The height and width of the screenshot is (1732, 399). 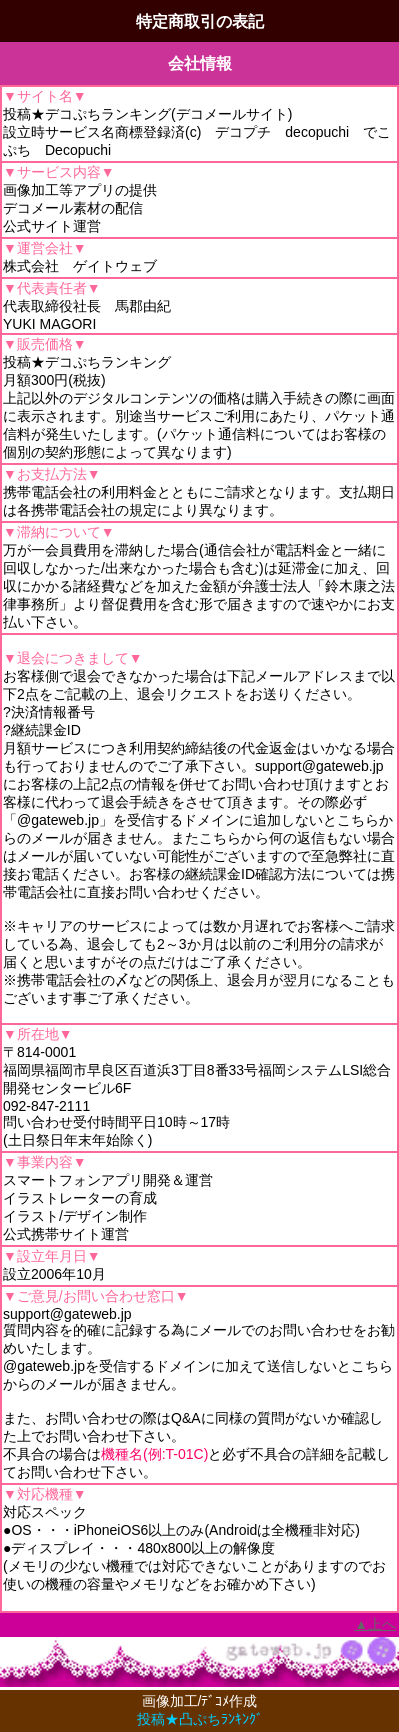 I want to click on ▲上へ, so click(x=375, y=1624).